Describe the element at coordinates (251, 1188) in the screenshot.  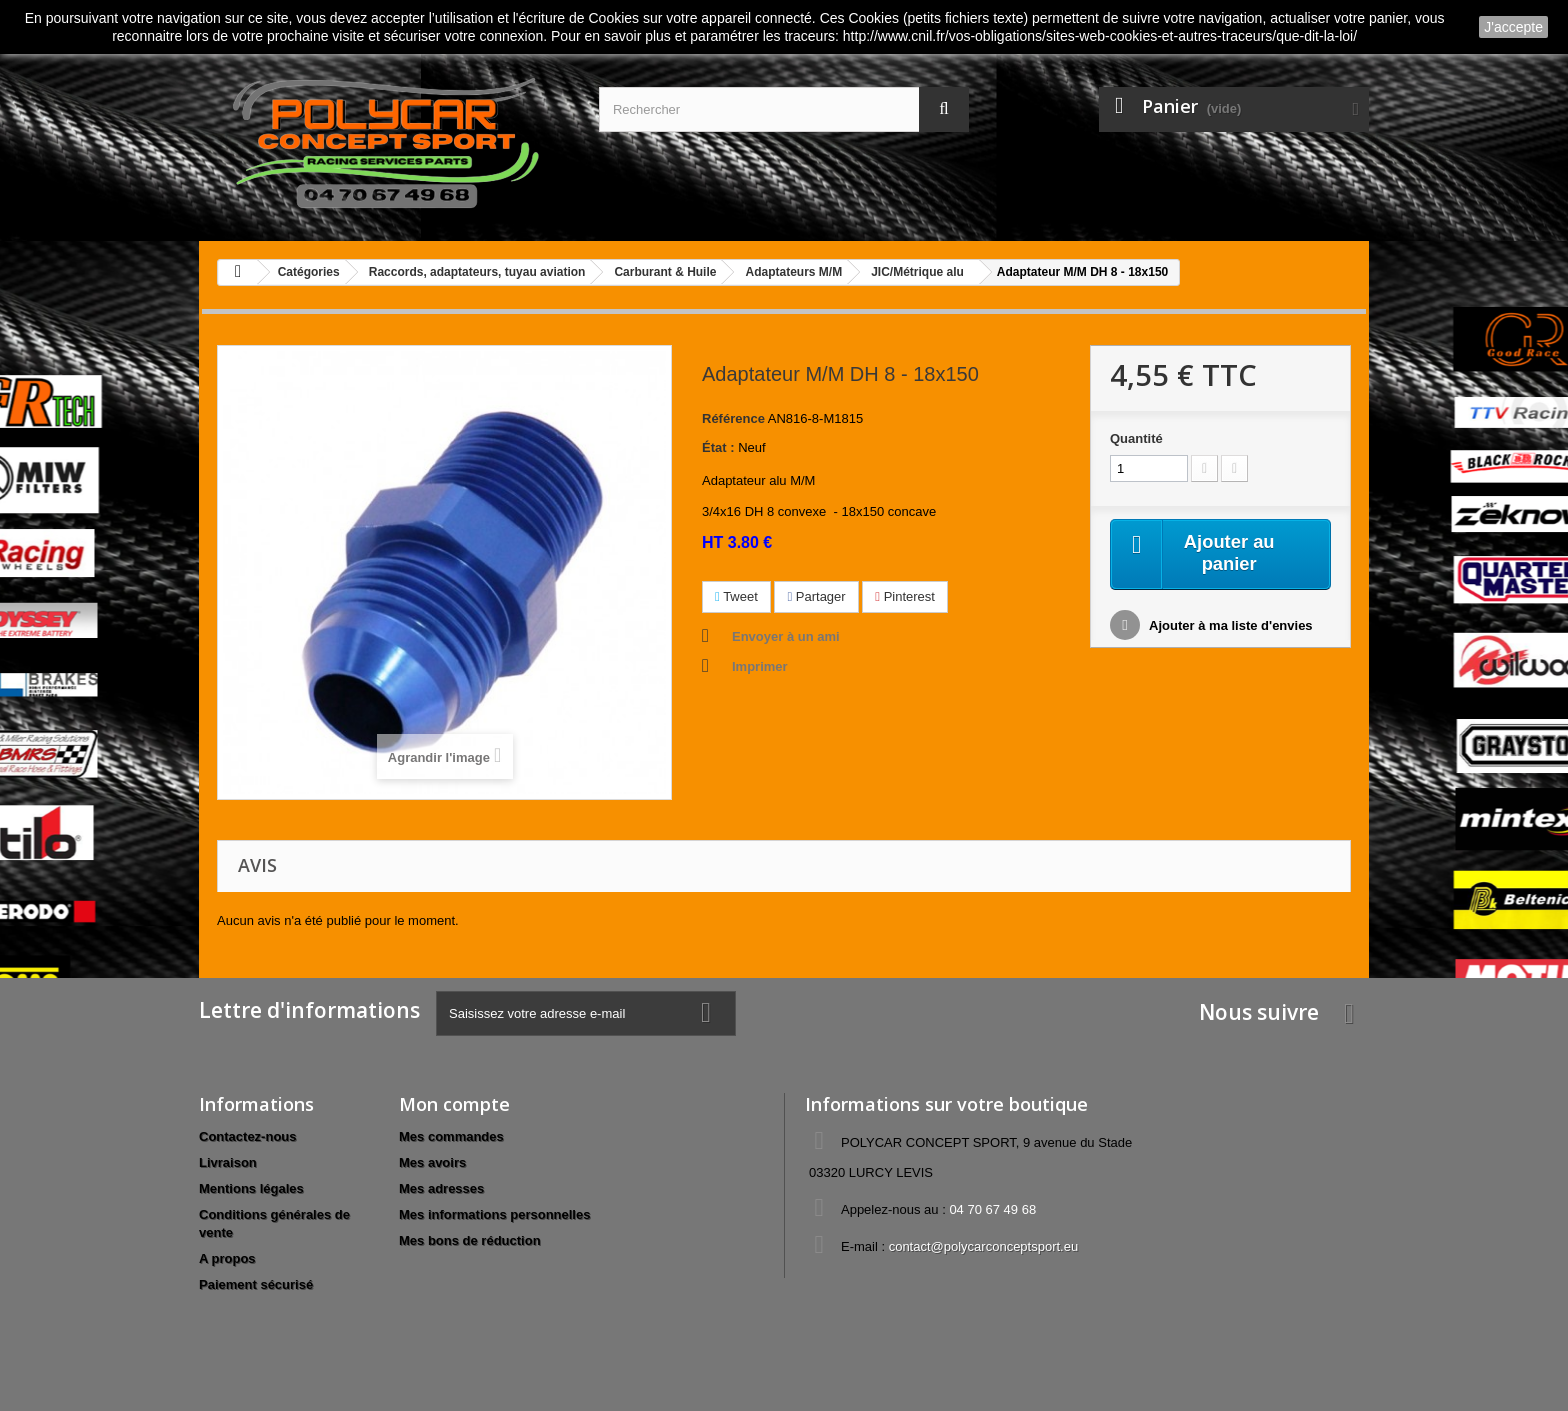
I see `Mentions légales` at that location.